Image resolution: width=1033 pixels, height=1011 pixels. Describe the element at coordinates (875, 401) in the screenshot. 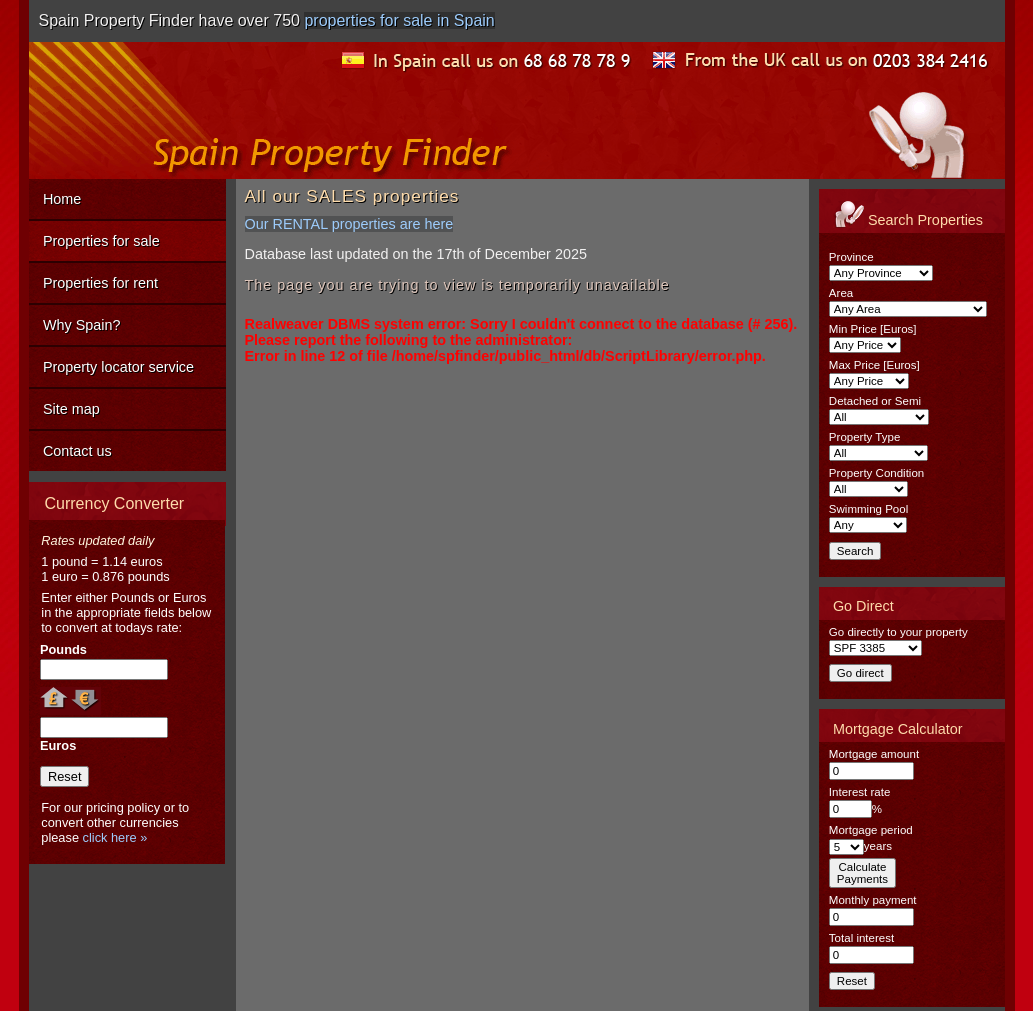

I see `Detached or Semi` at that location.